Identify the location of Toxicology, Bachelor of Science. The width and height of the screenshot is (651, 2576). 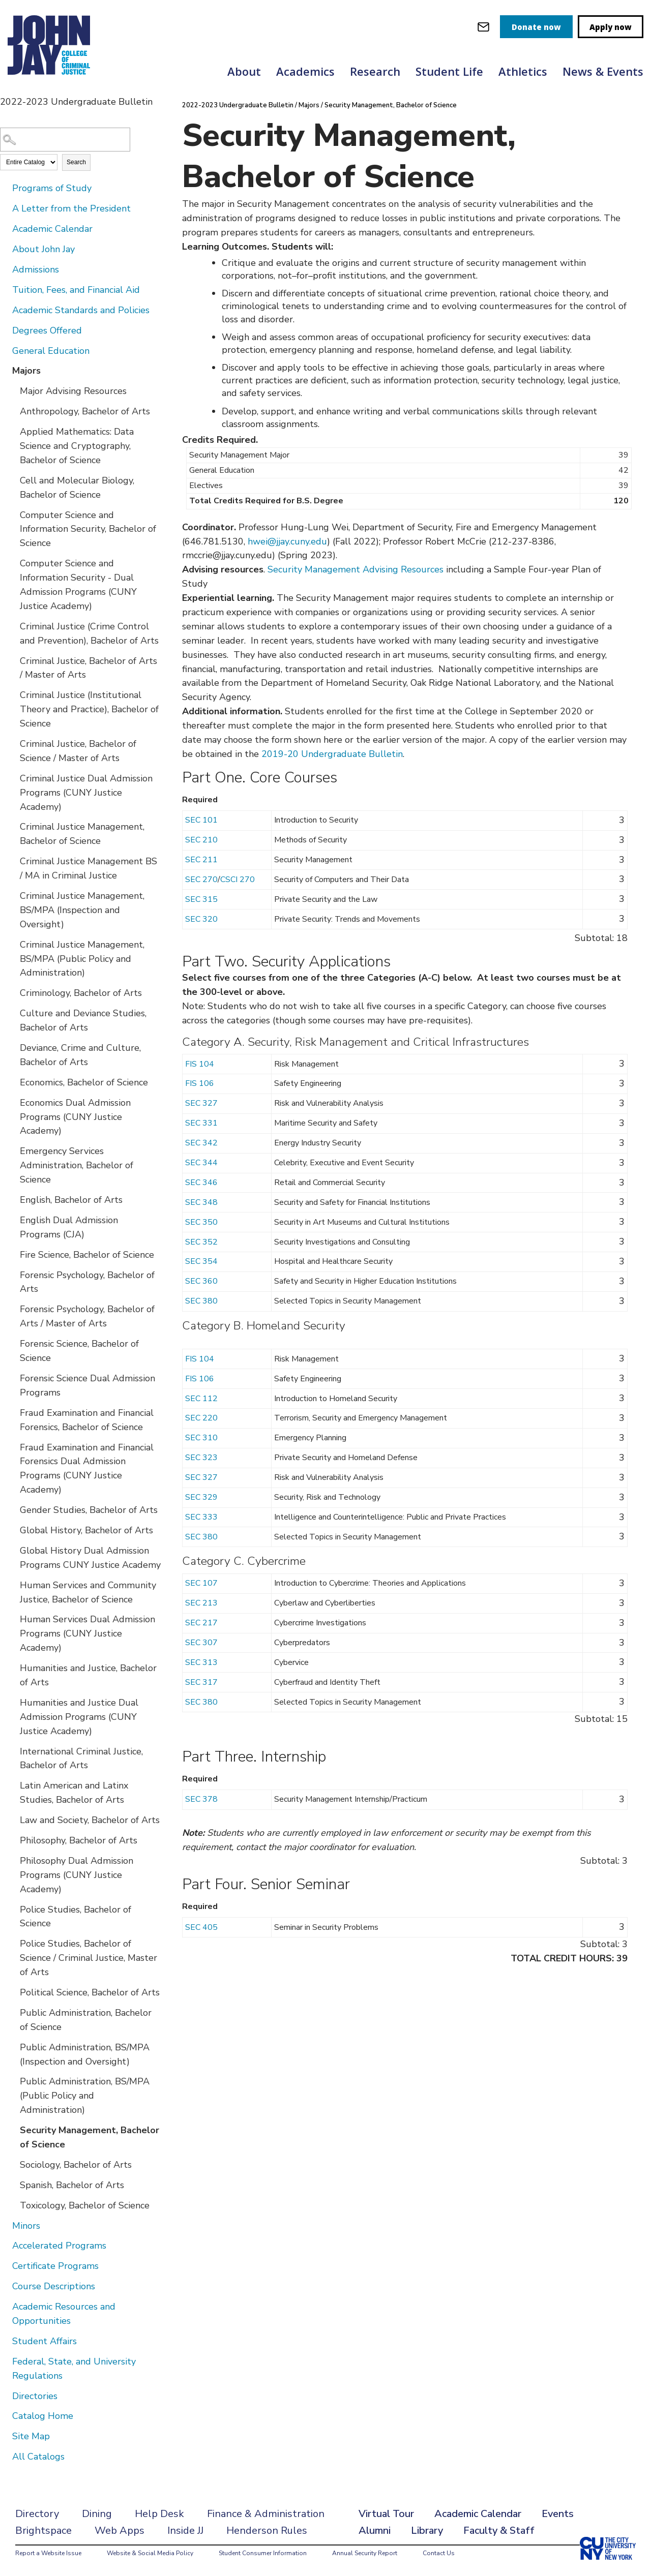
(85, 2205).